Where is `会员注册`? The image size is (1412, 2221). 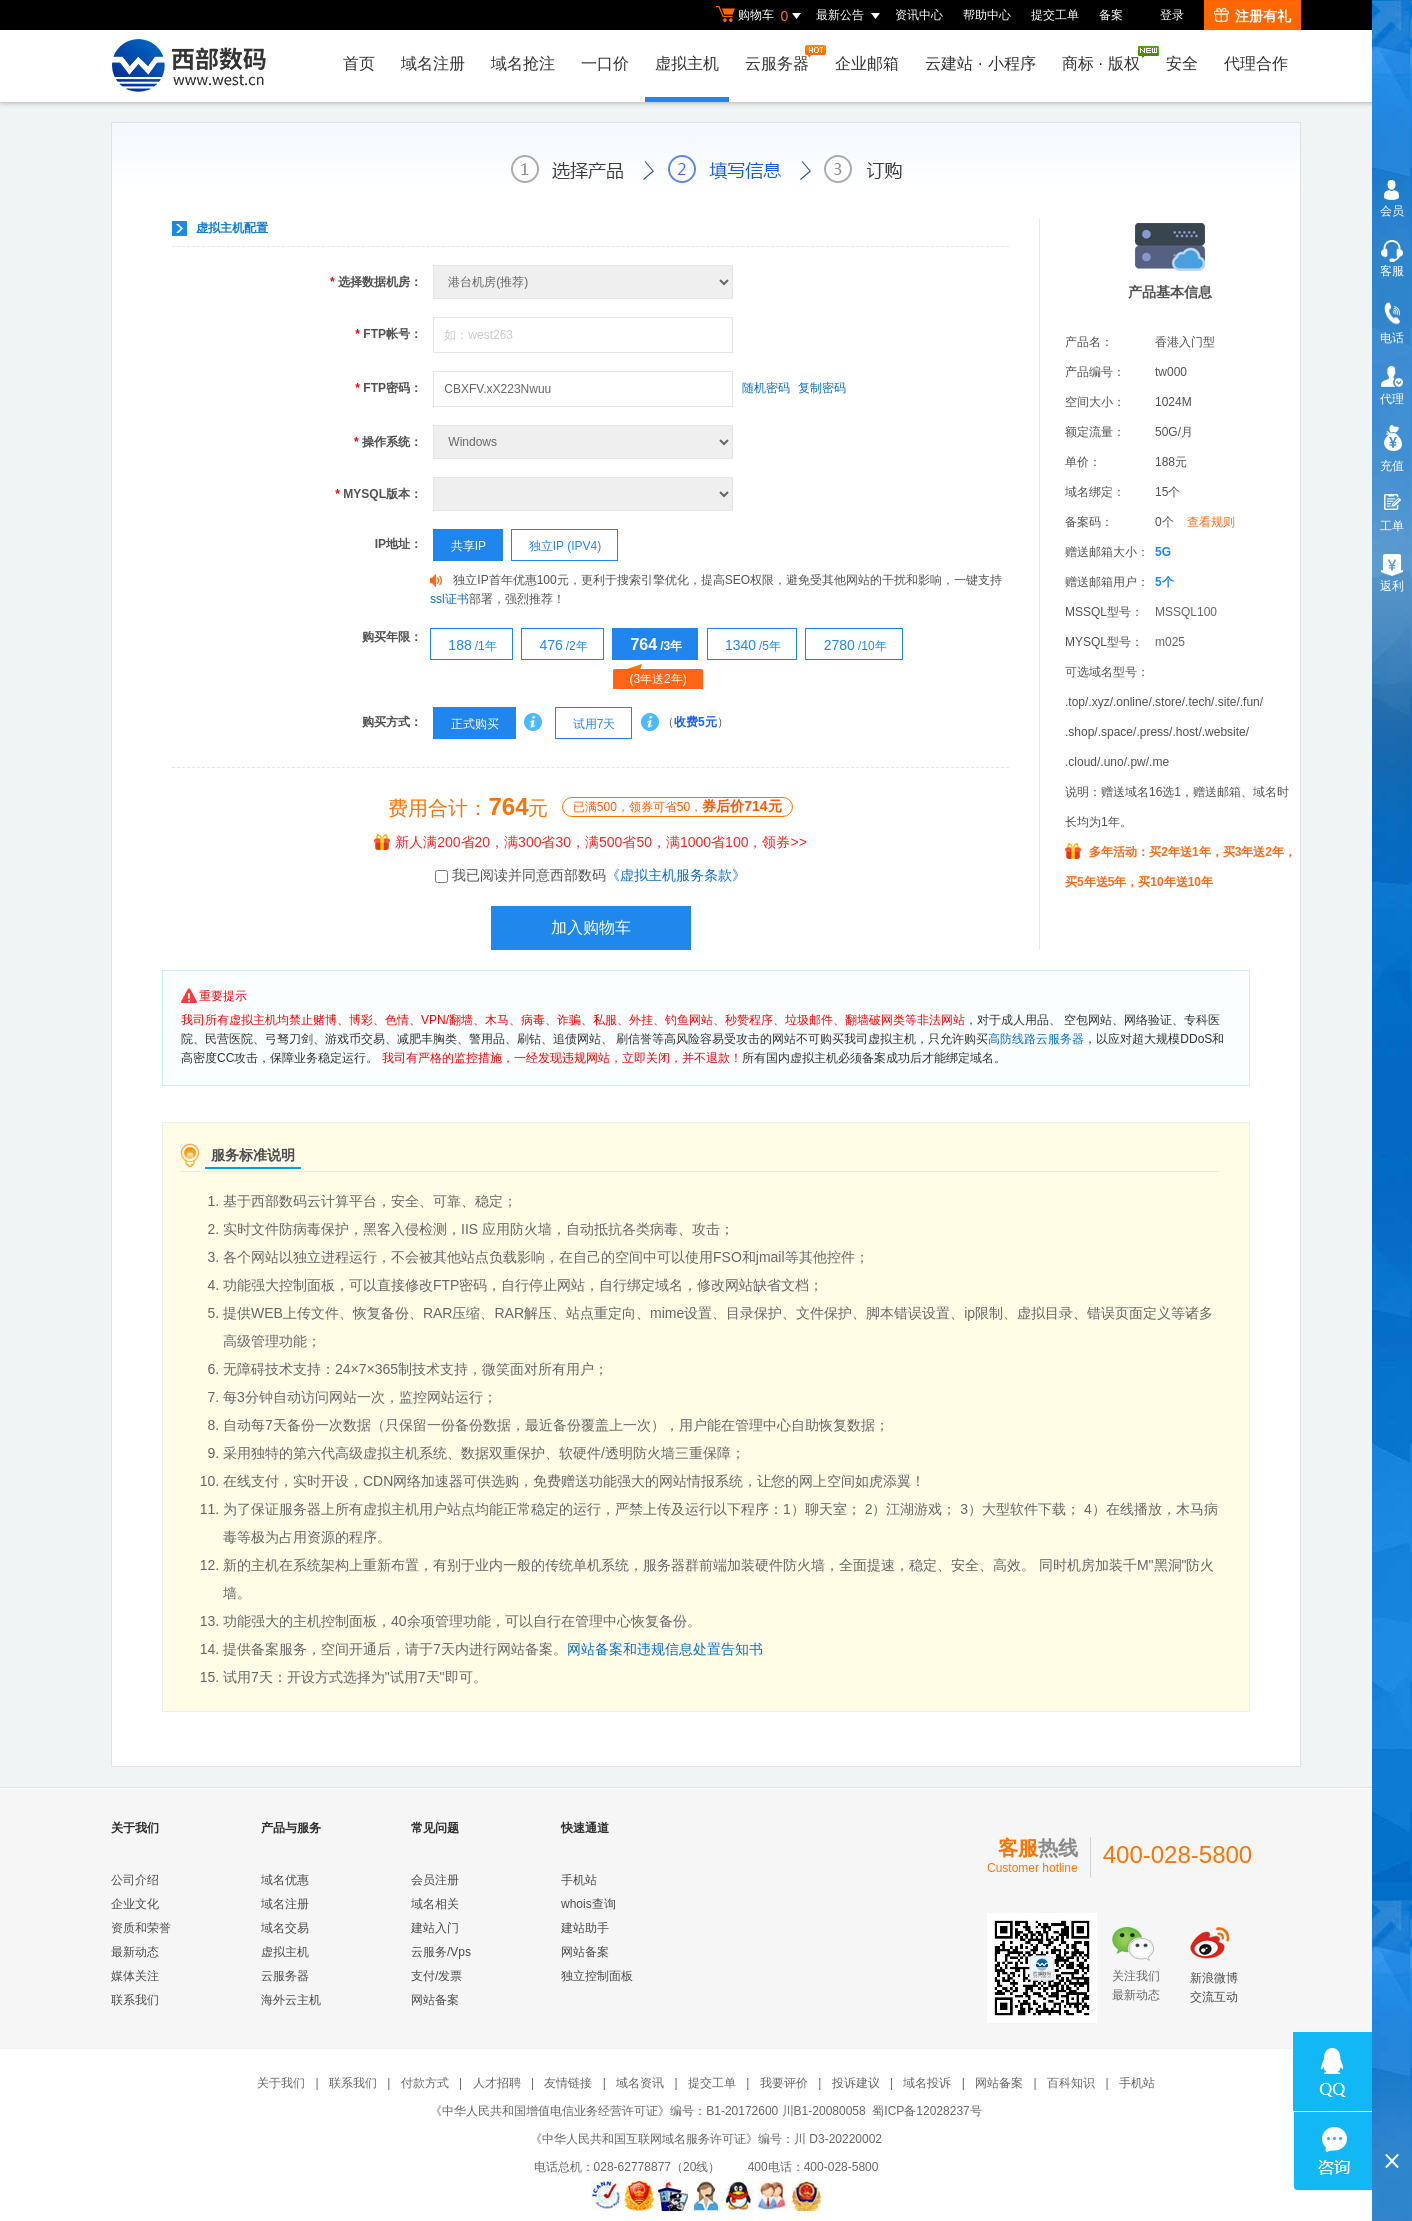 会员注册 is located at coordinates (435, 1880).